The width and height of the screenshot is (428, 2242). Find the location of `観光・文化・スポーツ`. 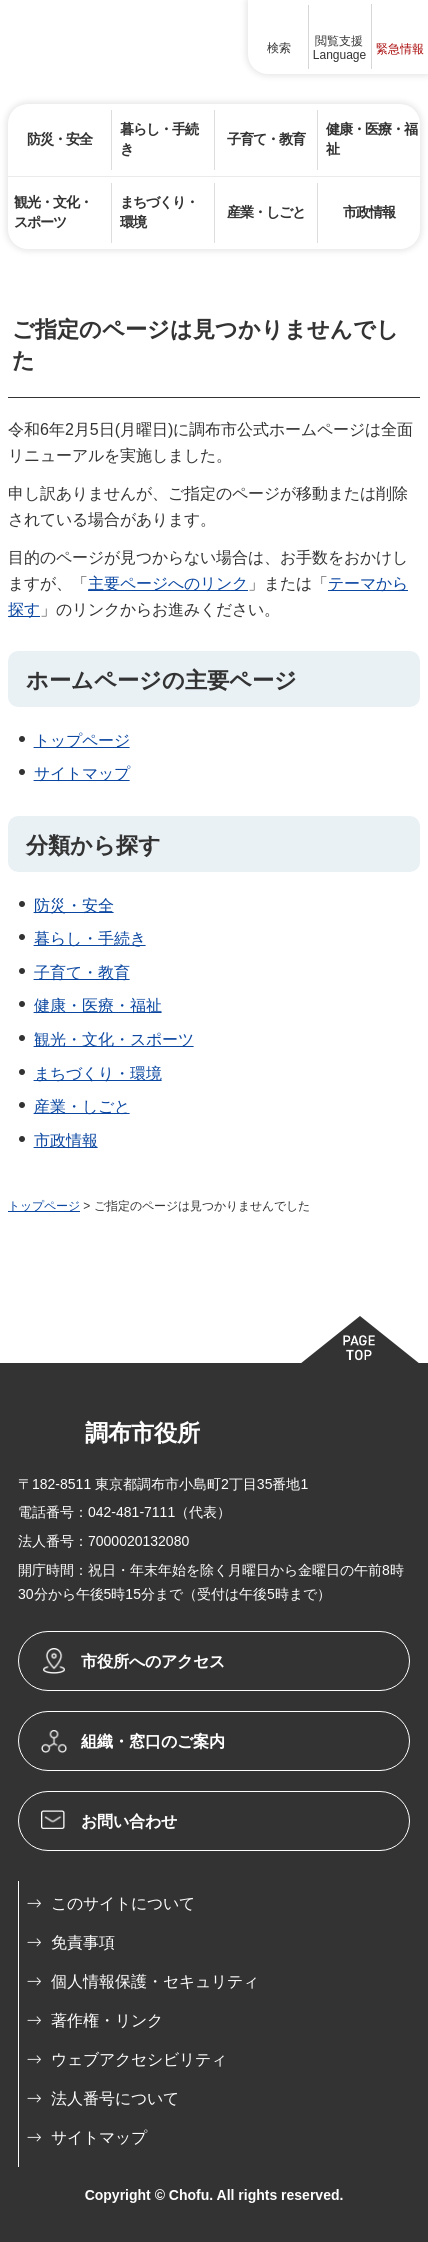

観光・文化・スポーツ is located at coordinates (114, 1039).